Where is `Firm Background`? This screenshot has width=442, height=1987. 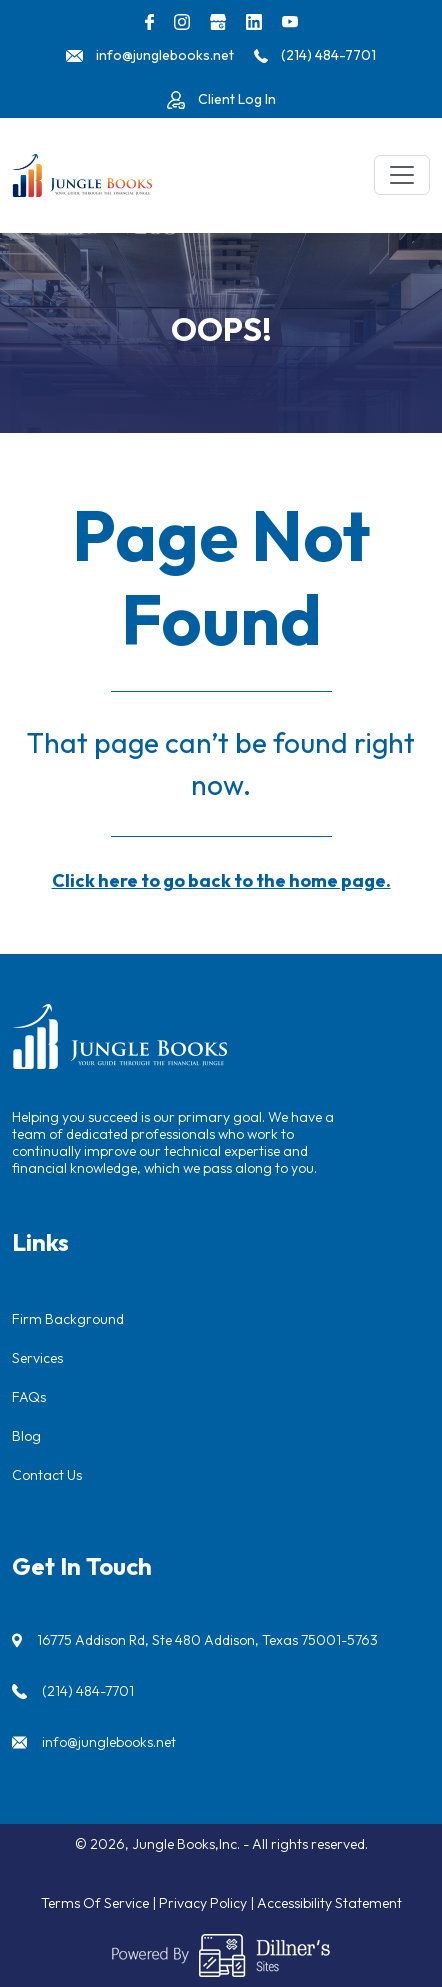 Firm Background is located at coordinates (68, 1319).